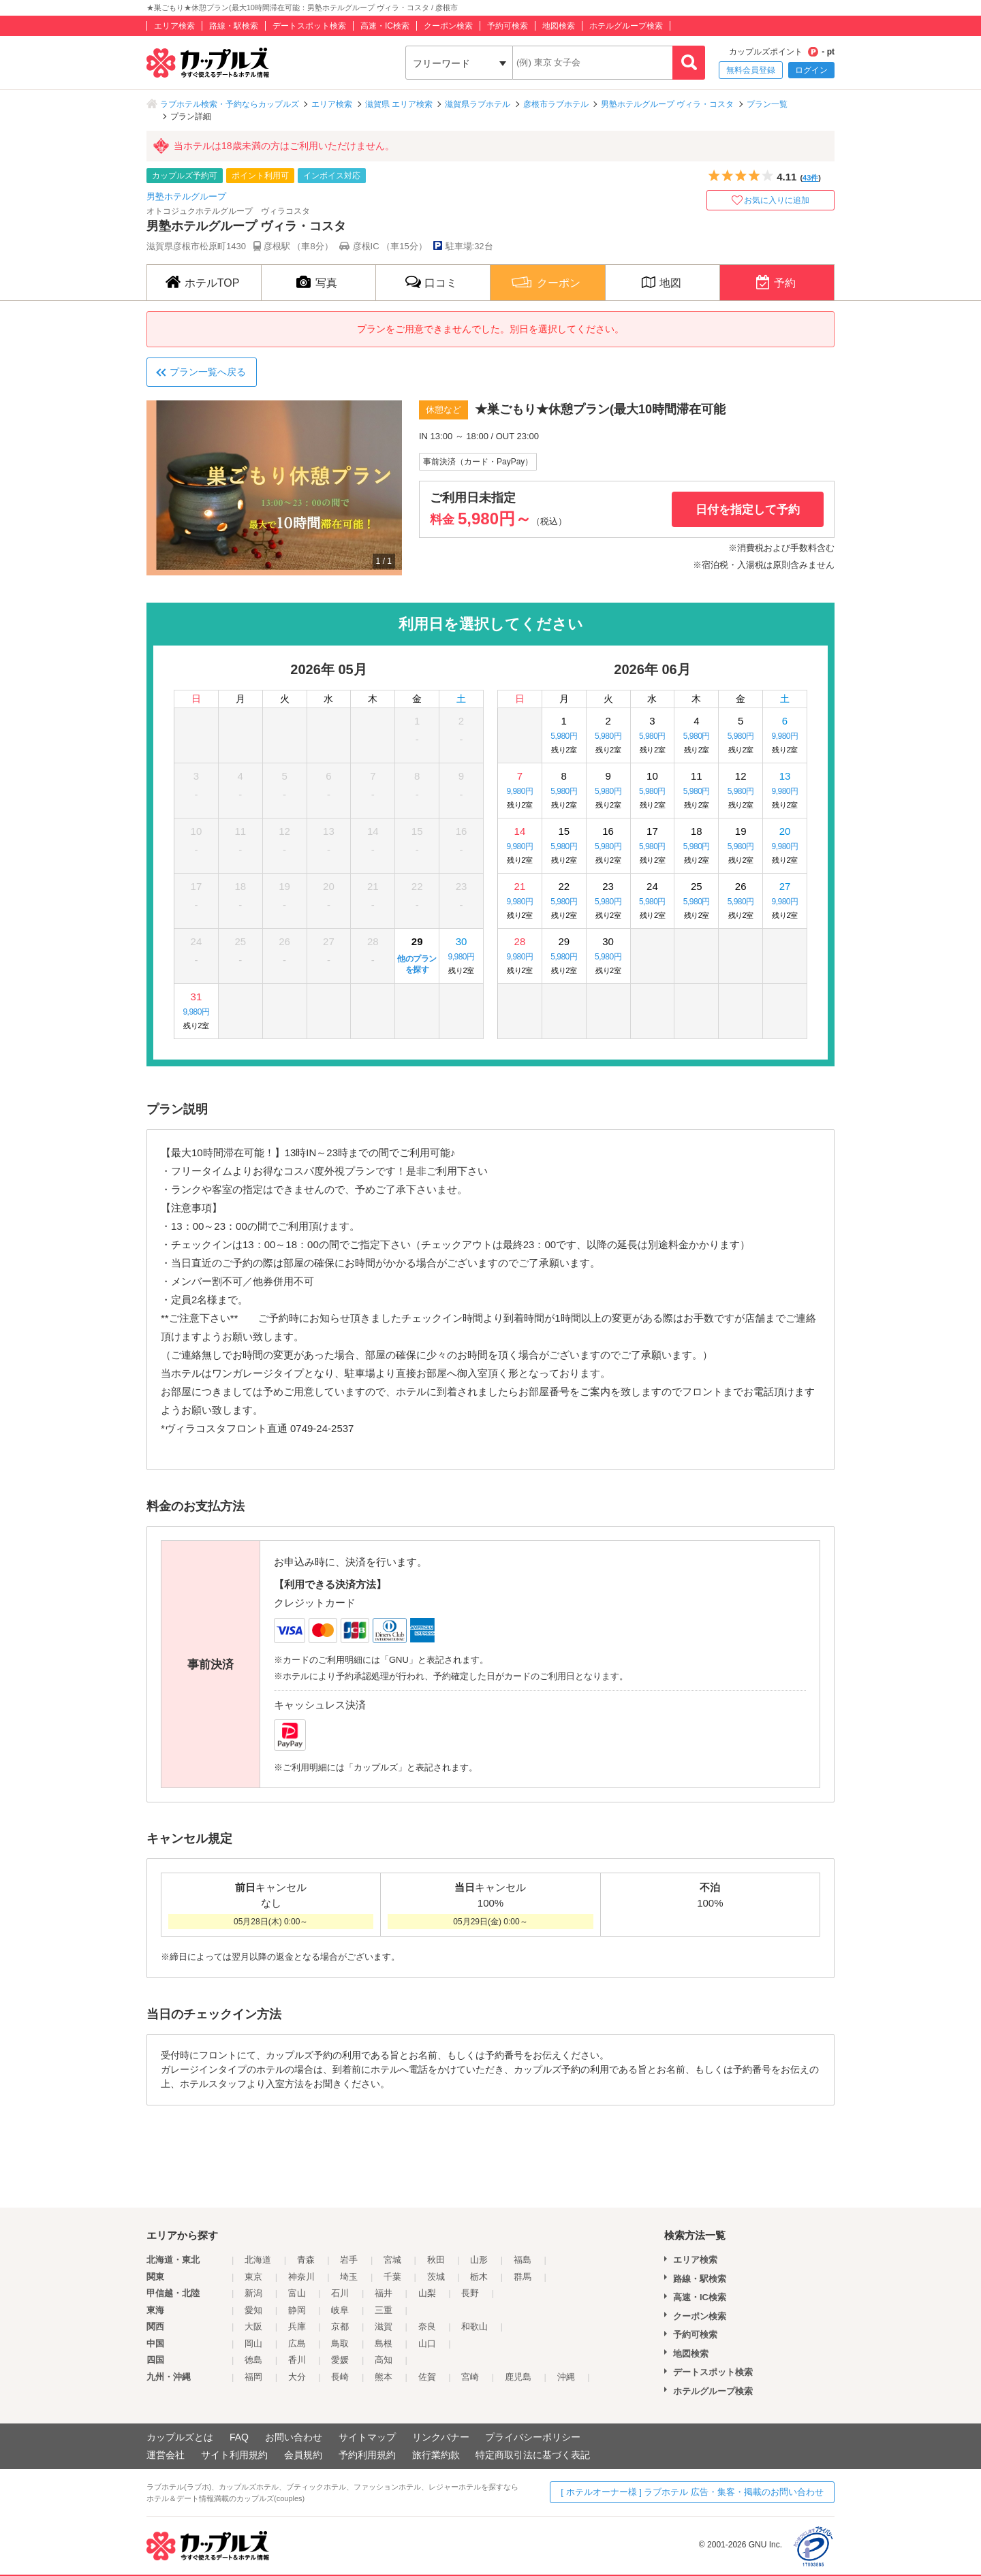  I want to click on お問い合わせ, so click(293, 2437).